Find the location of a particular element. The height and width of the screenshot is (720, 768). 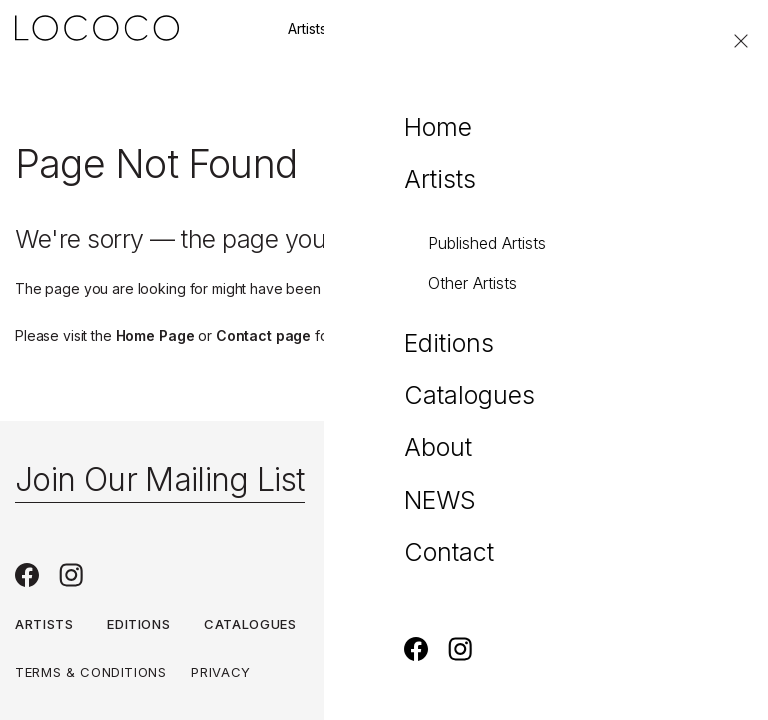

NEWS is located at coordinates (432, 624).